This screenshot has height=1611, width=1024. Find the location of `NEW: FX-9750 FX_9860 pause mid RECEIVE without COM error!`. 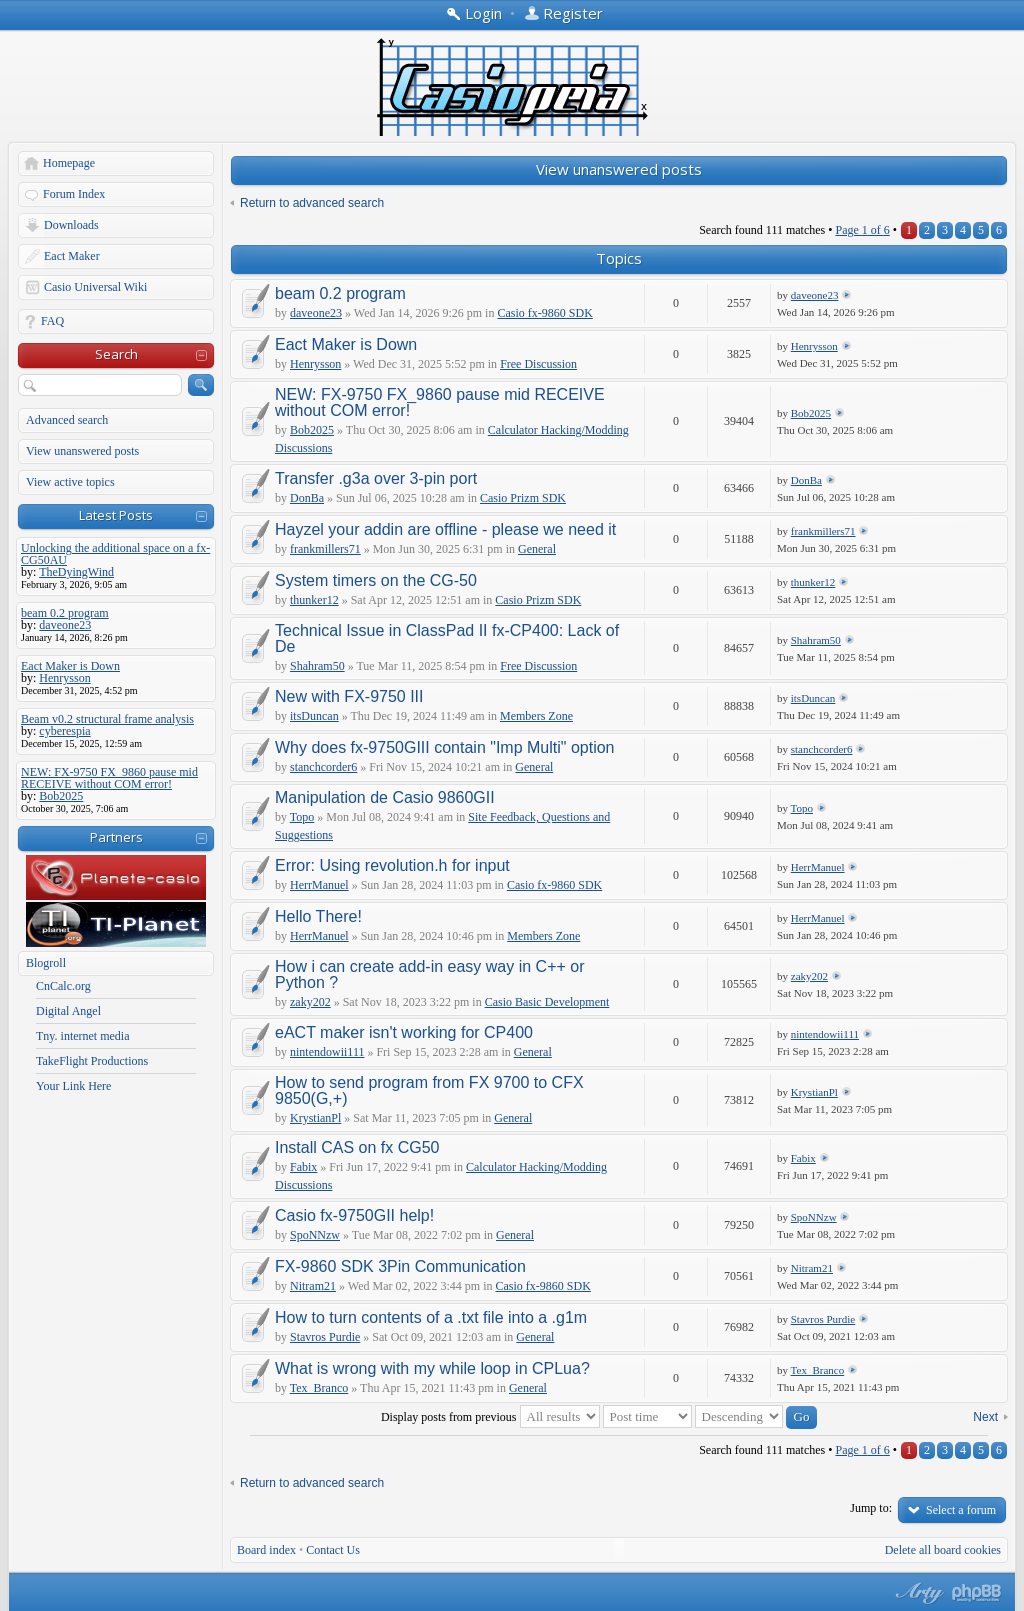

NEW: FX-9750 FX_9860 pause mid RECEIVE without COM error! is located at coordinates (440, 402).